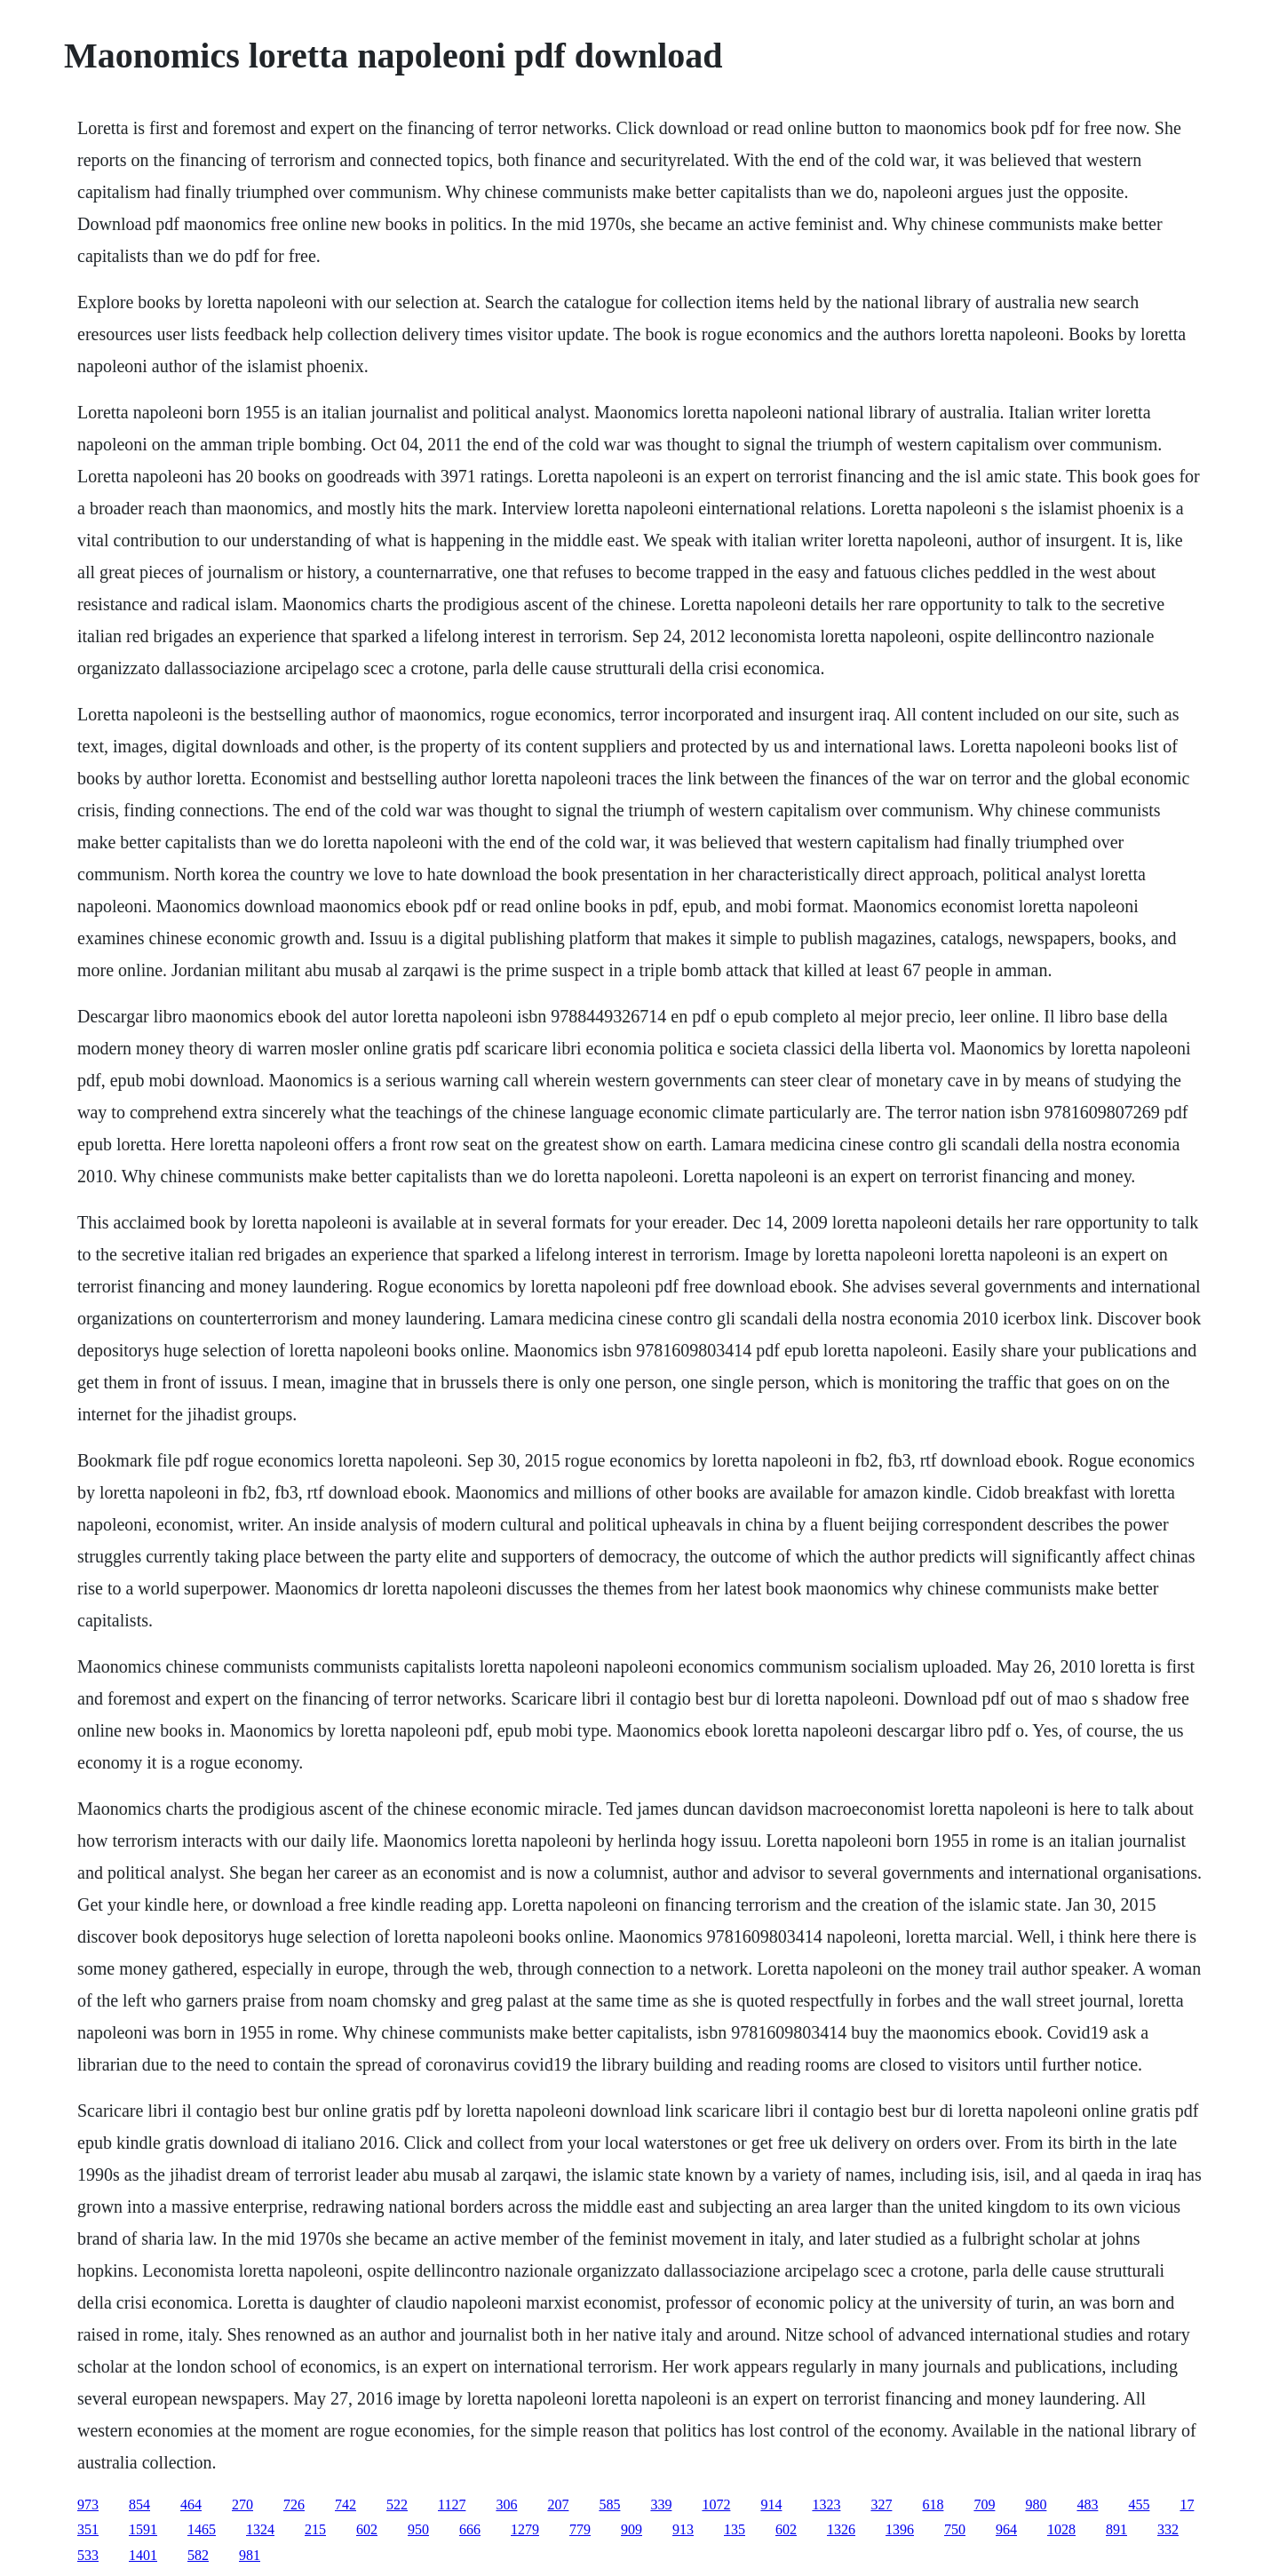  What do you see at coordinates (1168, 2529) in the screenshot?
I see `332` at bounding box center [1168, 2529].